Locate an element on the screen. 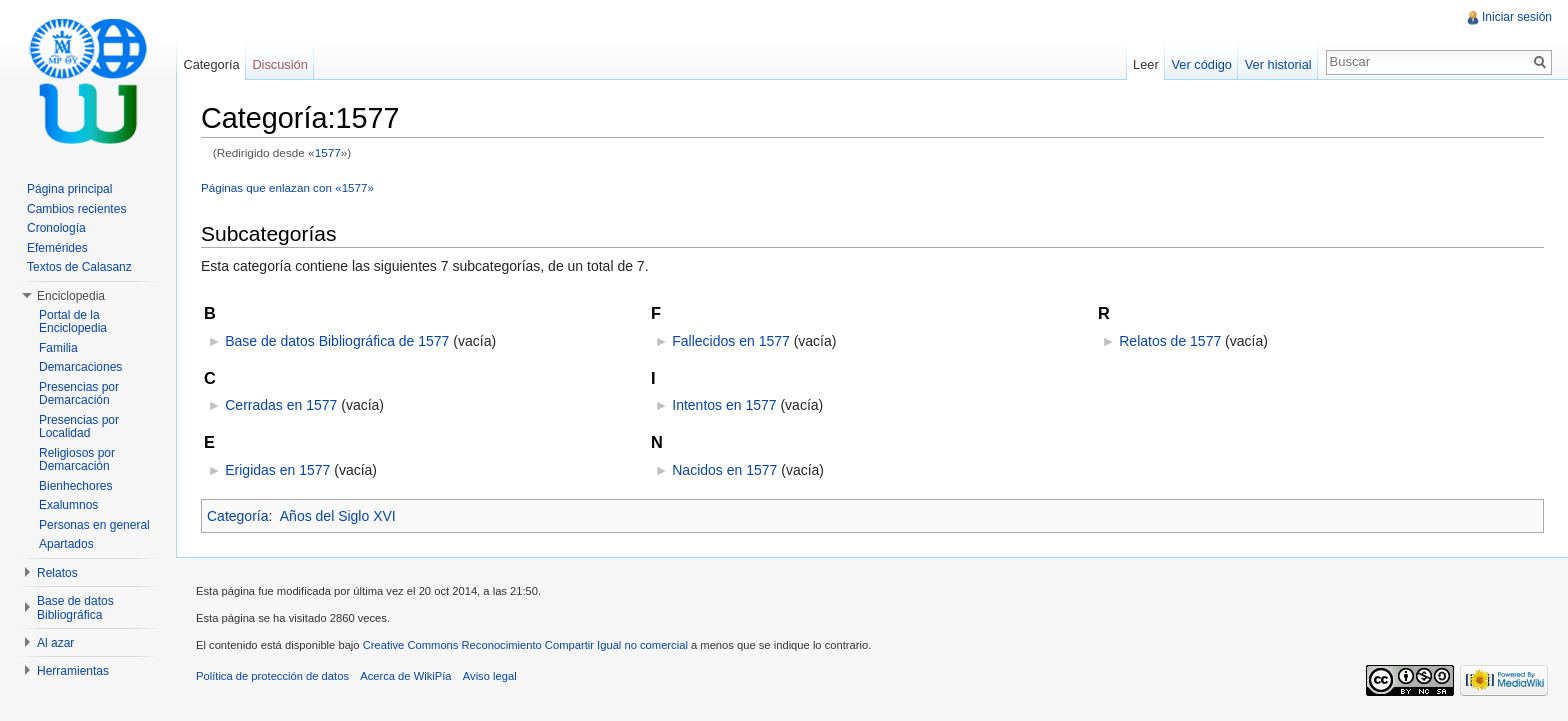 The image size is (1568, 721). Ver código is located at coordinates (1201, 64).